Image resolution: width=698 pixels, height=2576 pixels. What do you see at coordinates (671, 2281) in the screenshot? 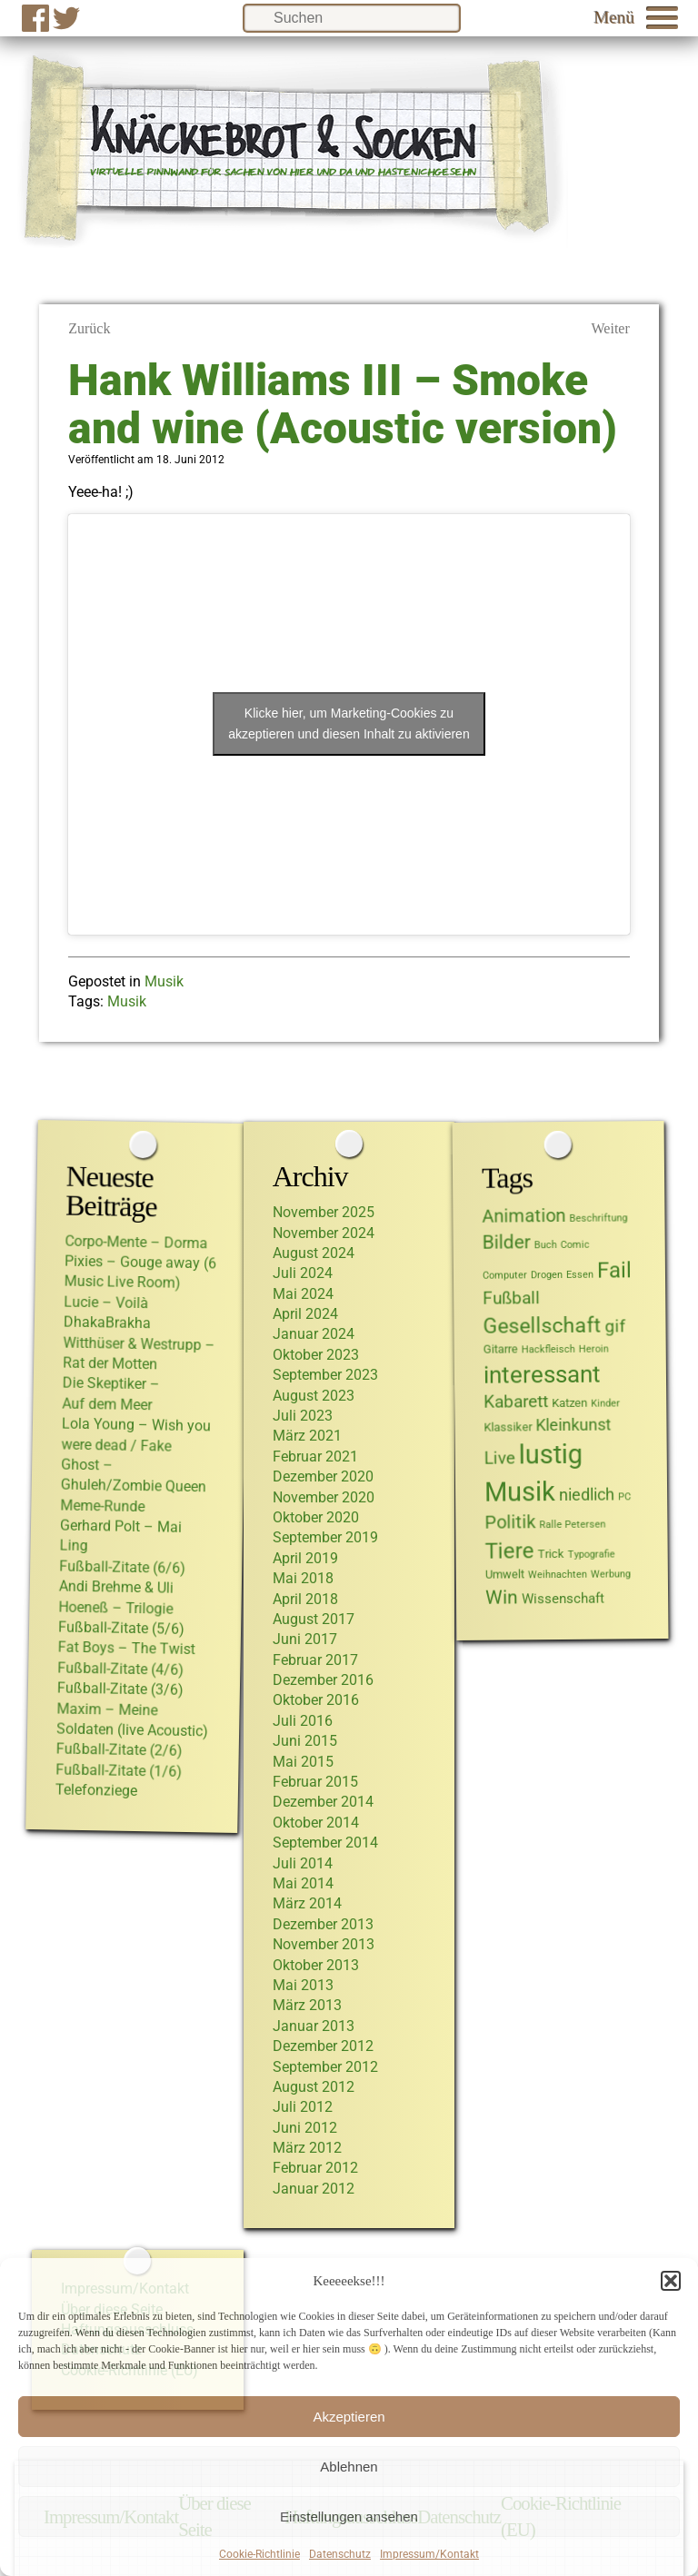
I see `[button]` at bounding box center [671, 2281].